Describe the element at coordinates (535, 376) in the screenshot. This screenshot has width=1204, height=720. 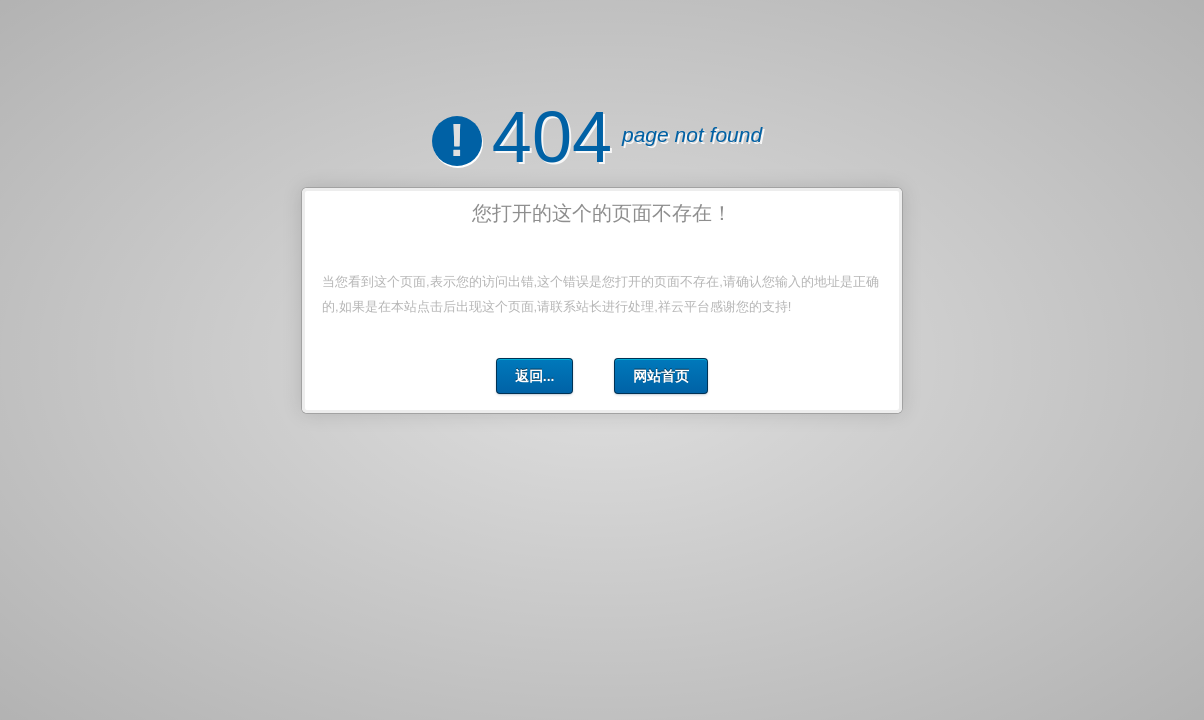
I see `返回...` at that location.